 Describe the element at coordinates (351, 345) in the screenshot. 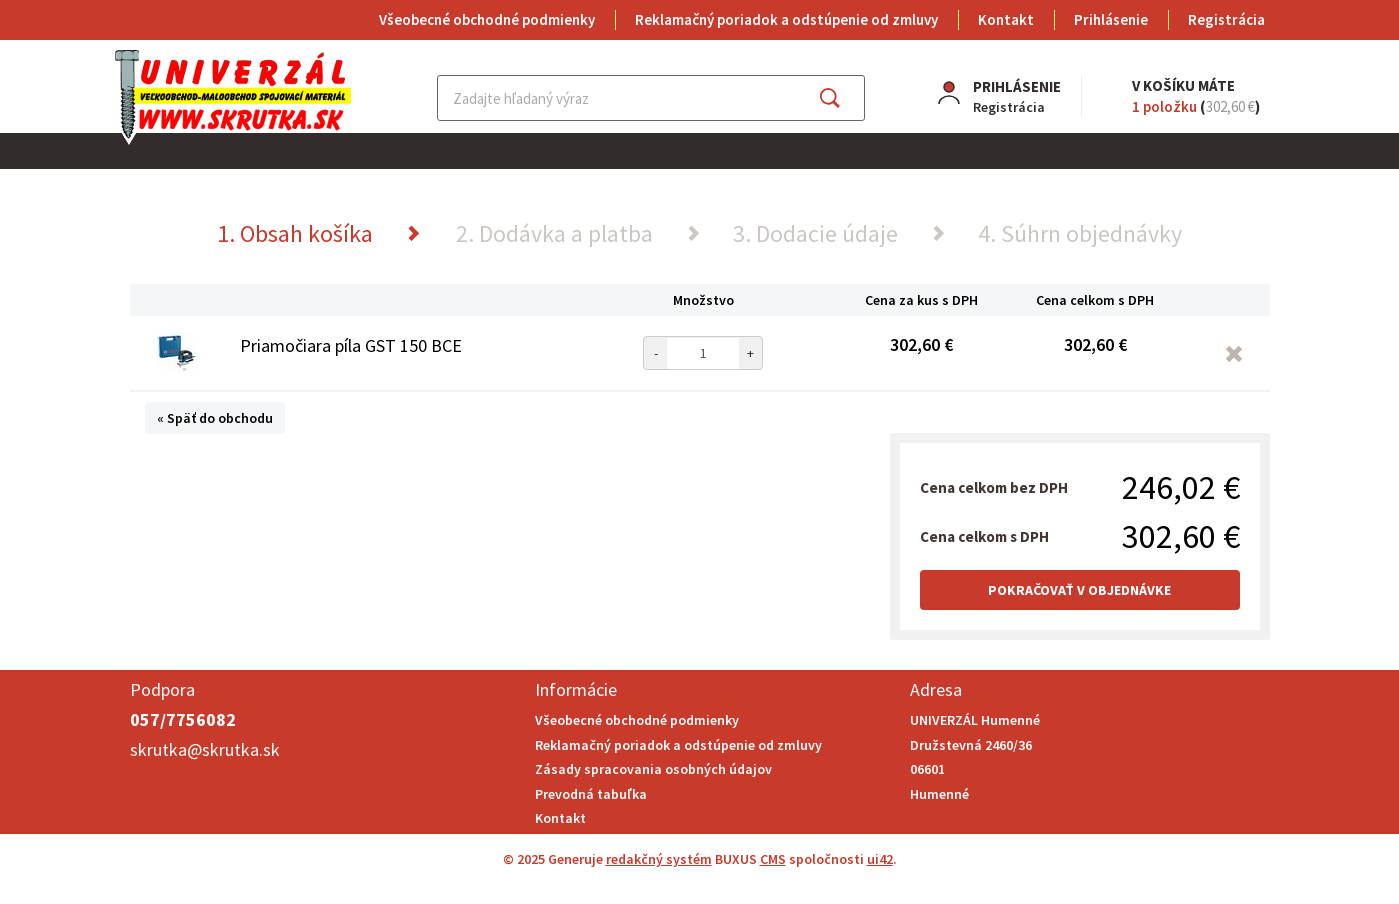

I see `Priamočiara píla GST 150 BCE` at that location.